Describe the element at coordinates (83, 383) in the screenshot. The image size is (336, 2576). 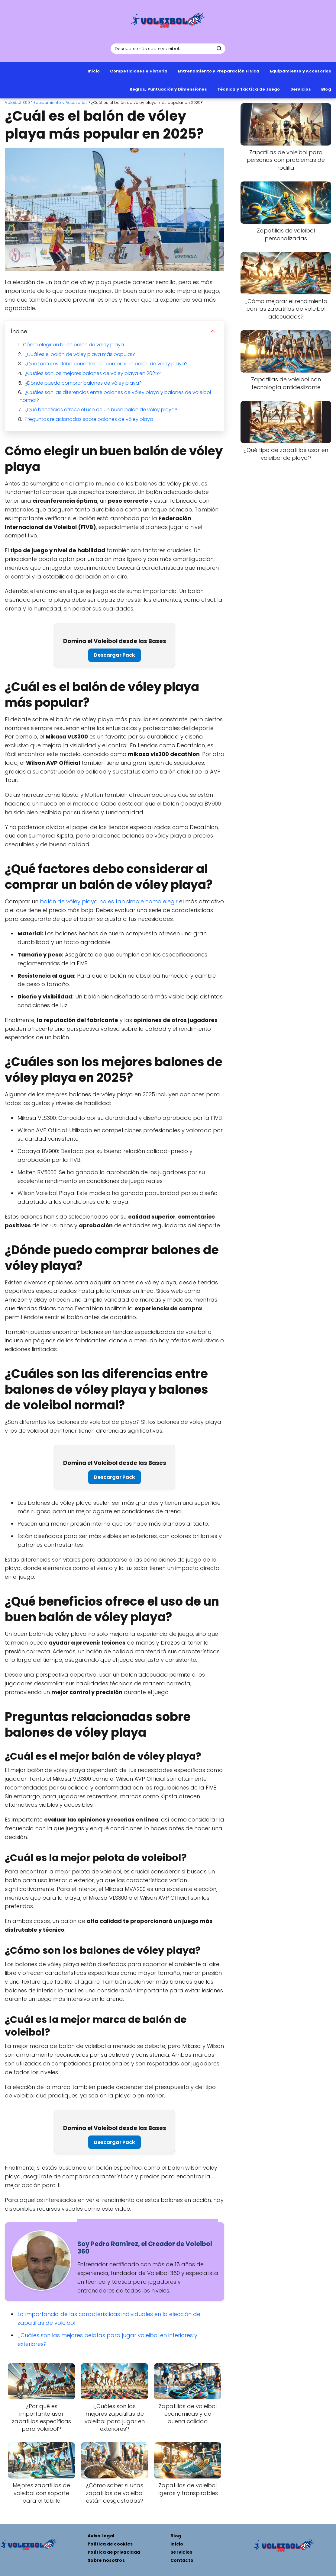
I see `¿Dónde puedo comprar balones de vóley playa?` at that location.